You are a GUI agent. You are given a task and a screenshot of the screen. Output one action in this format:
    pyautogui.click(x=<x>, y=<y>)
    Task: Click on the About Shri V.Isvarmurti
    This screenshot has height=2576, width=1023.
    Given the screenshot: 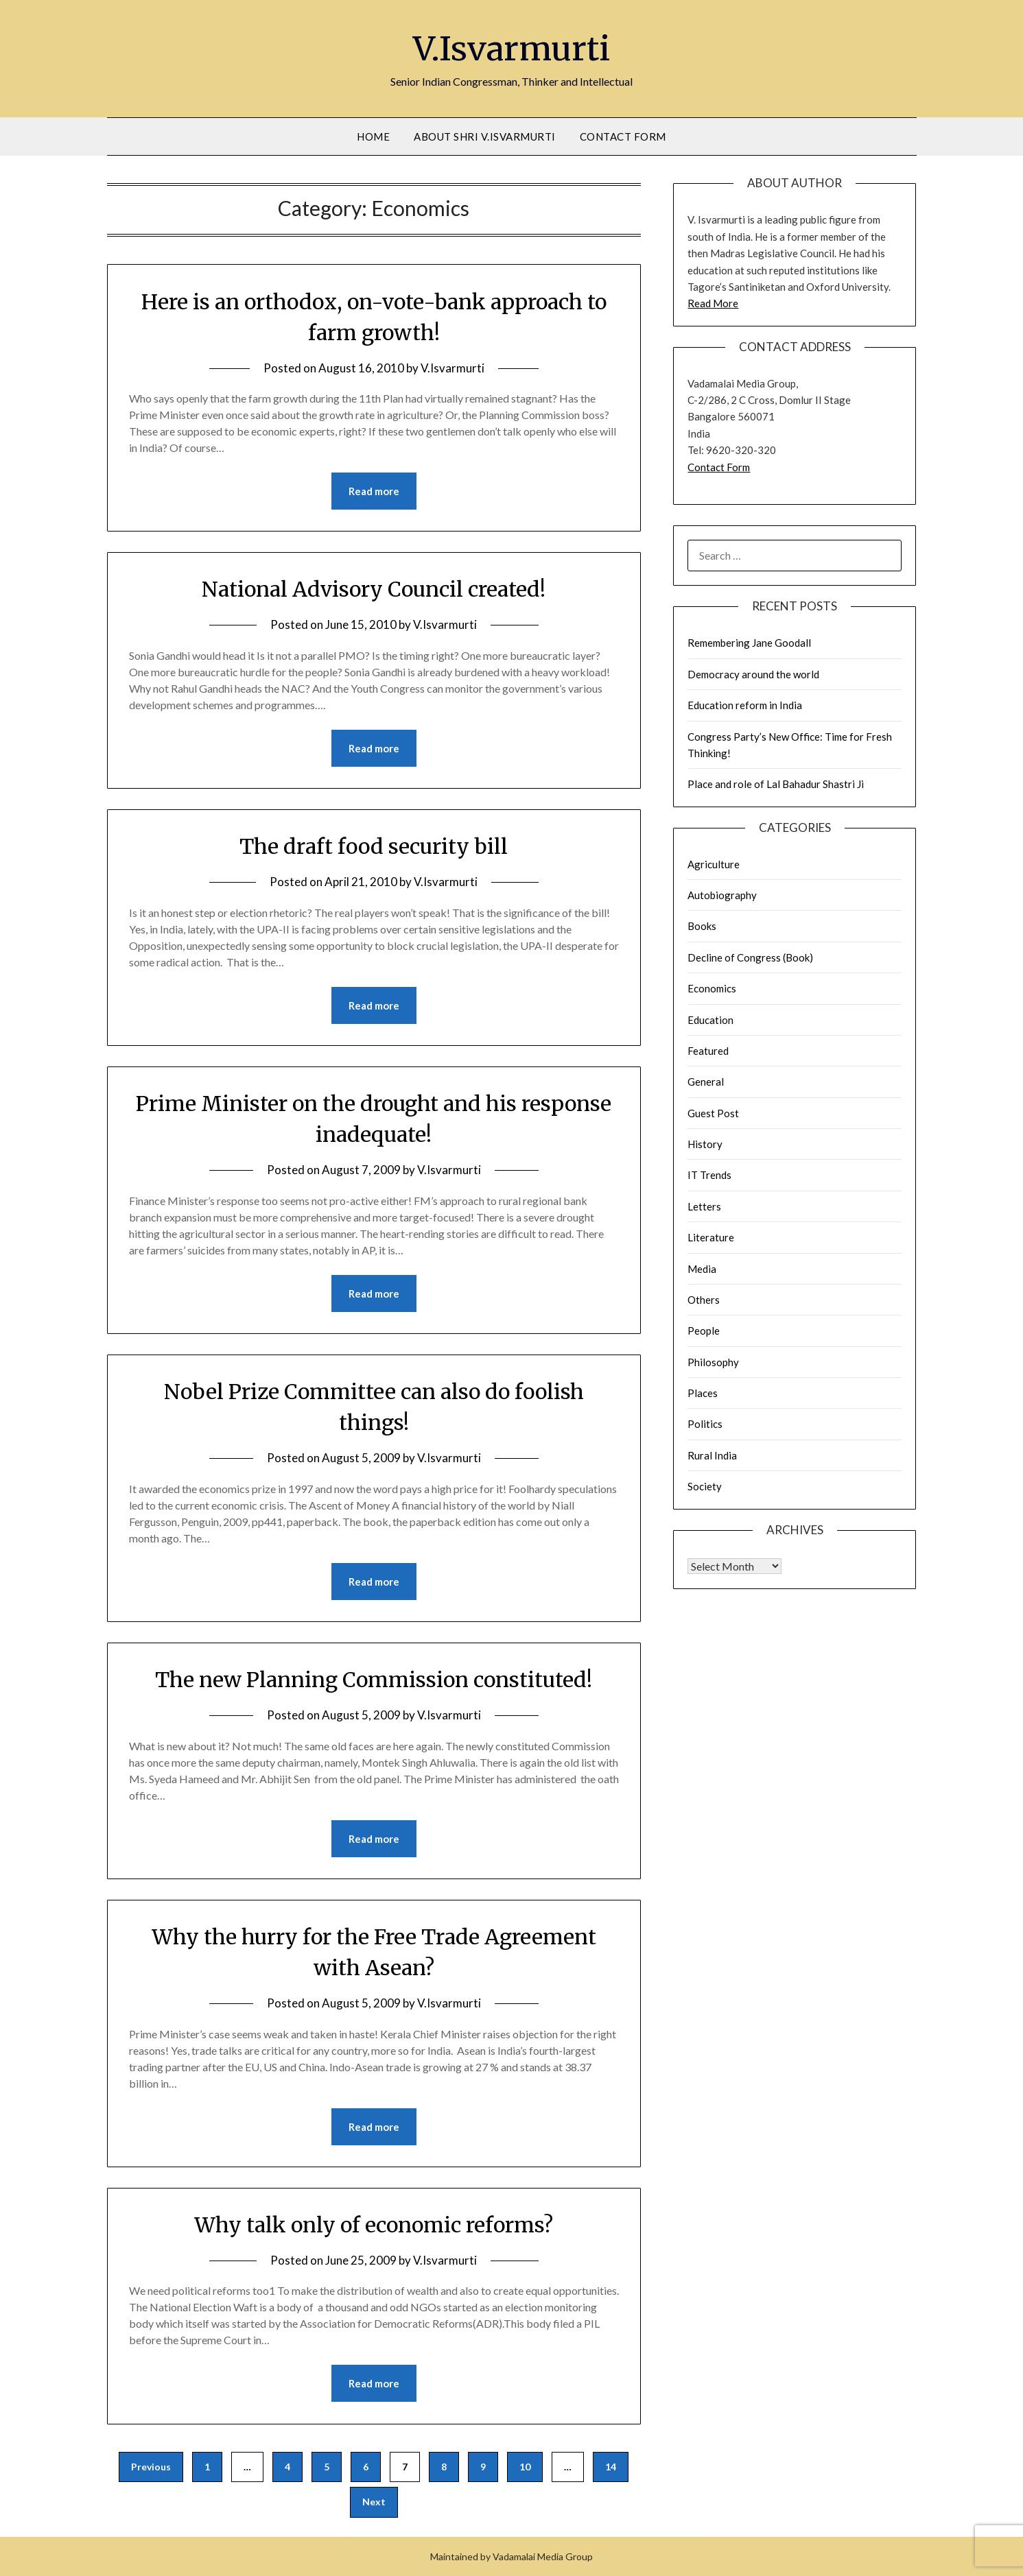 What is the action you would take?
    pyautogui.click(x=485, y=136)
    